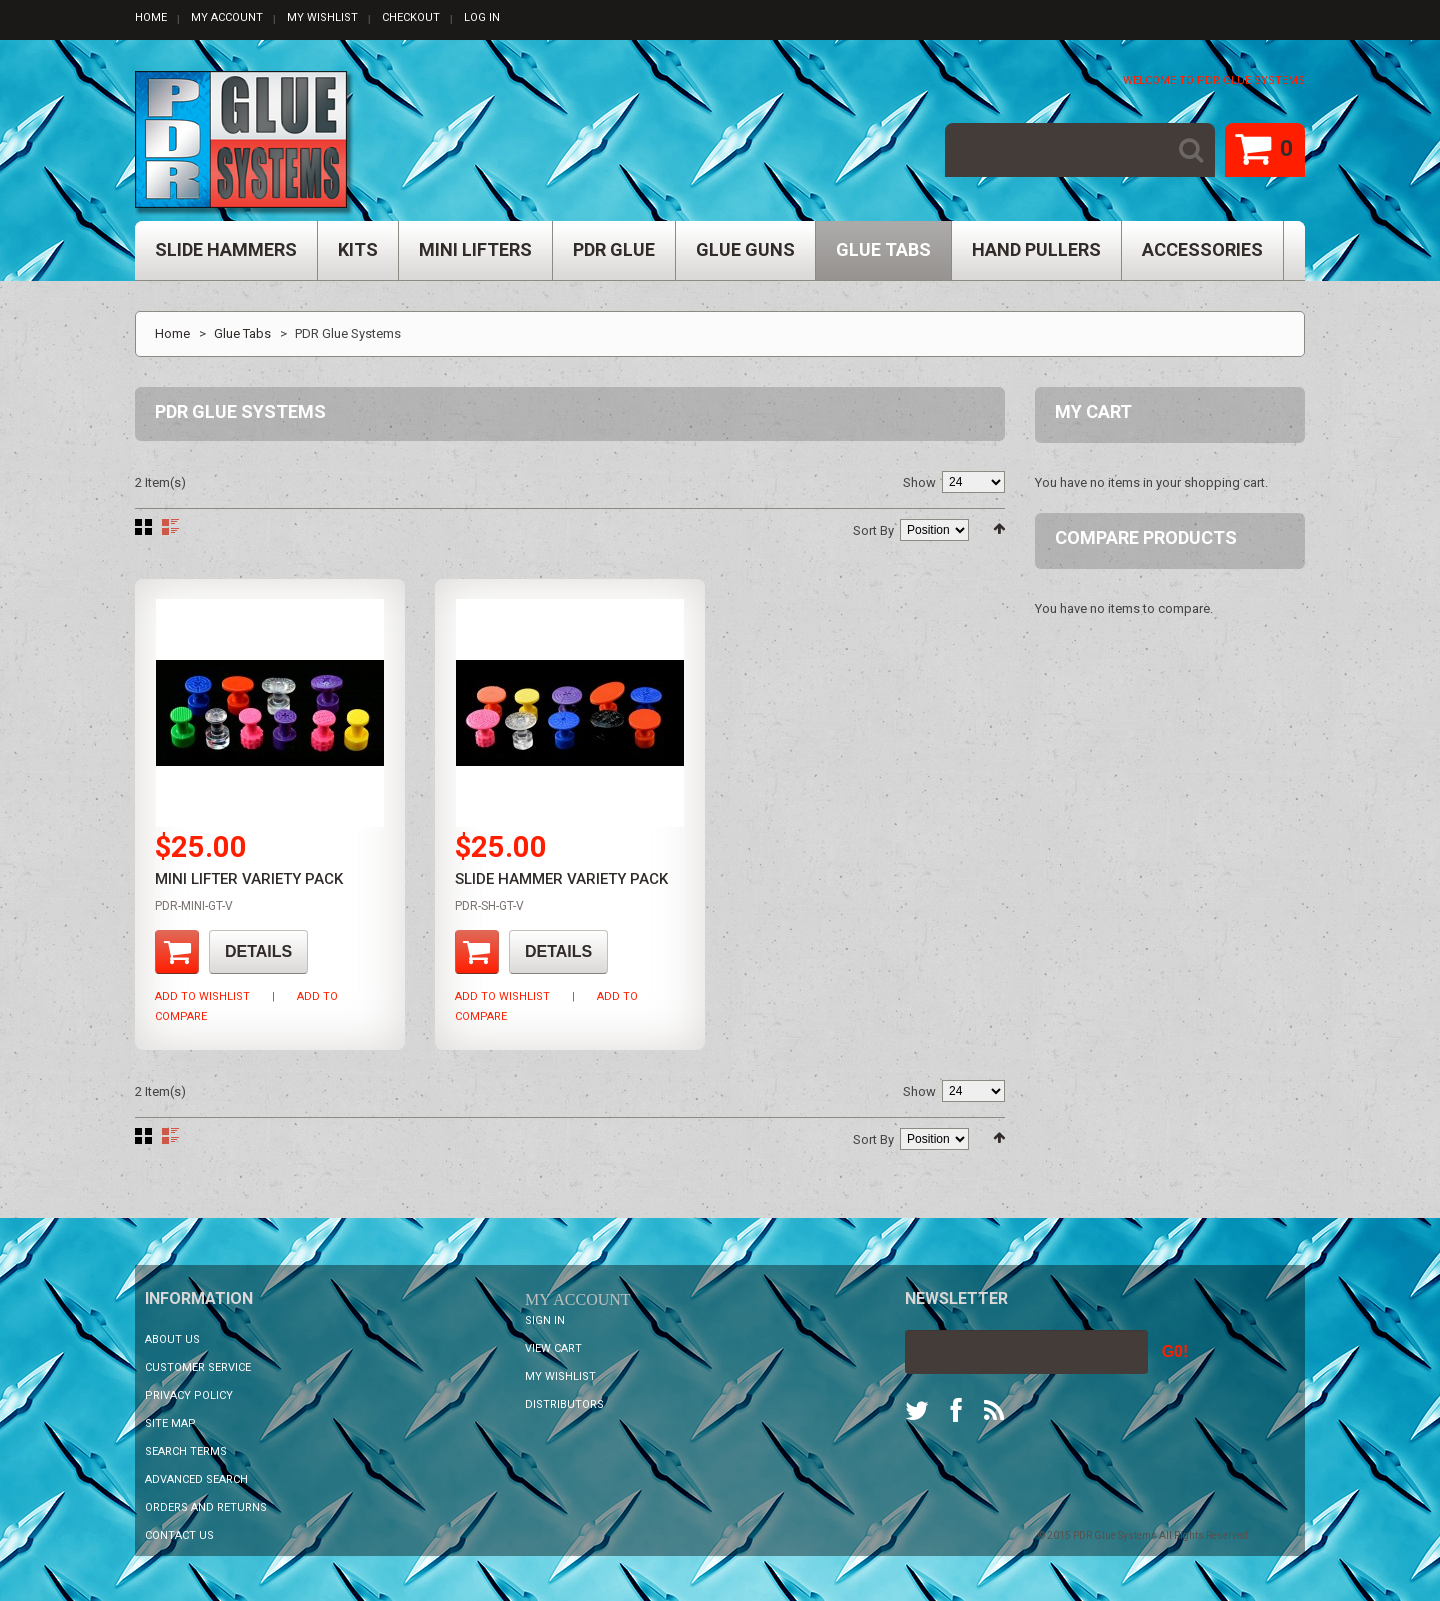  I want to click on View Cart, so click(553, 1348).